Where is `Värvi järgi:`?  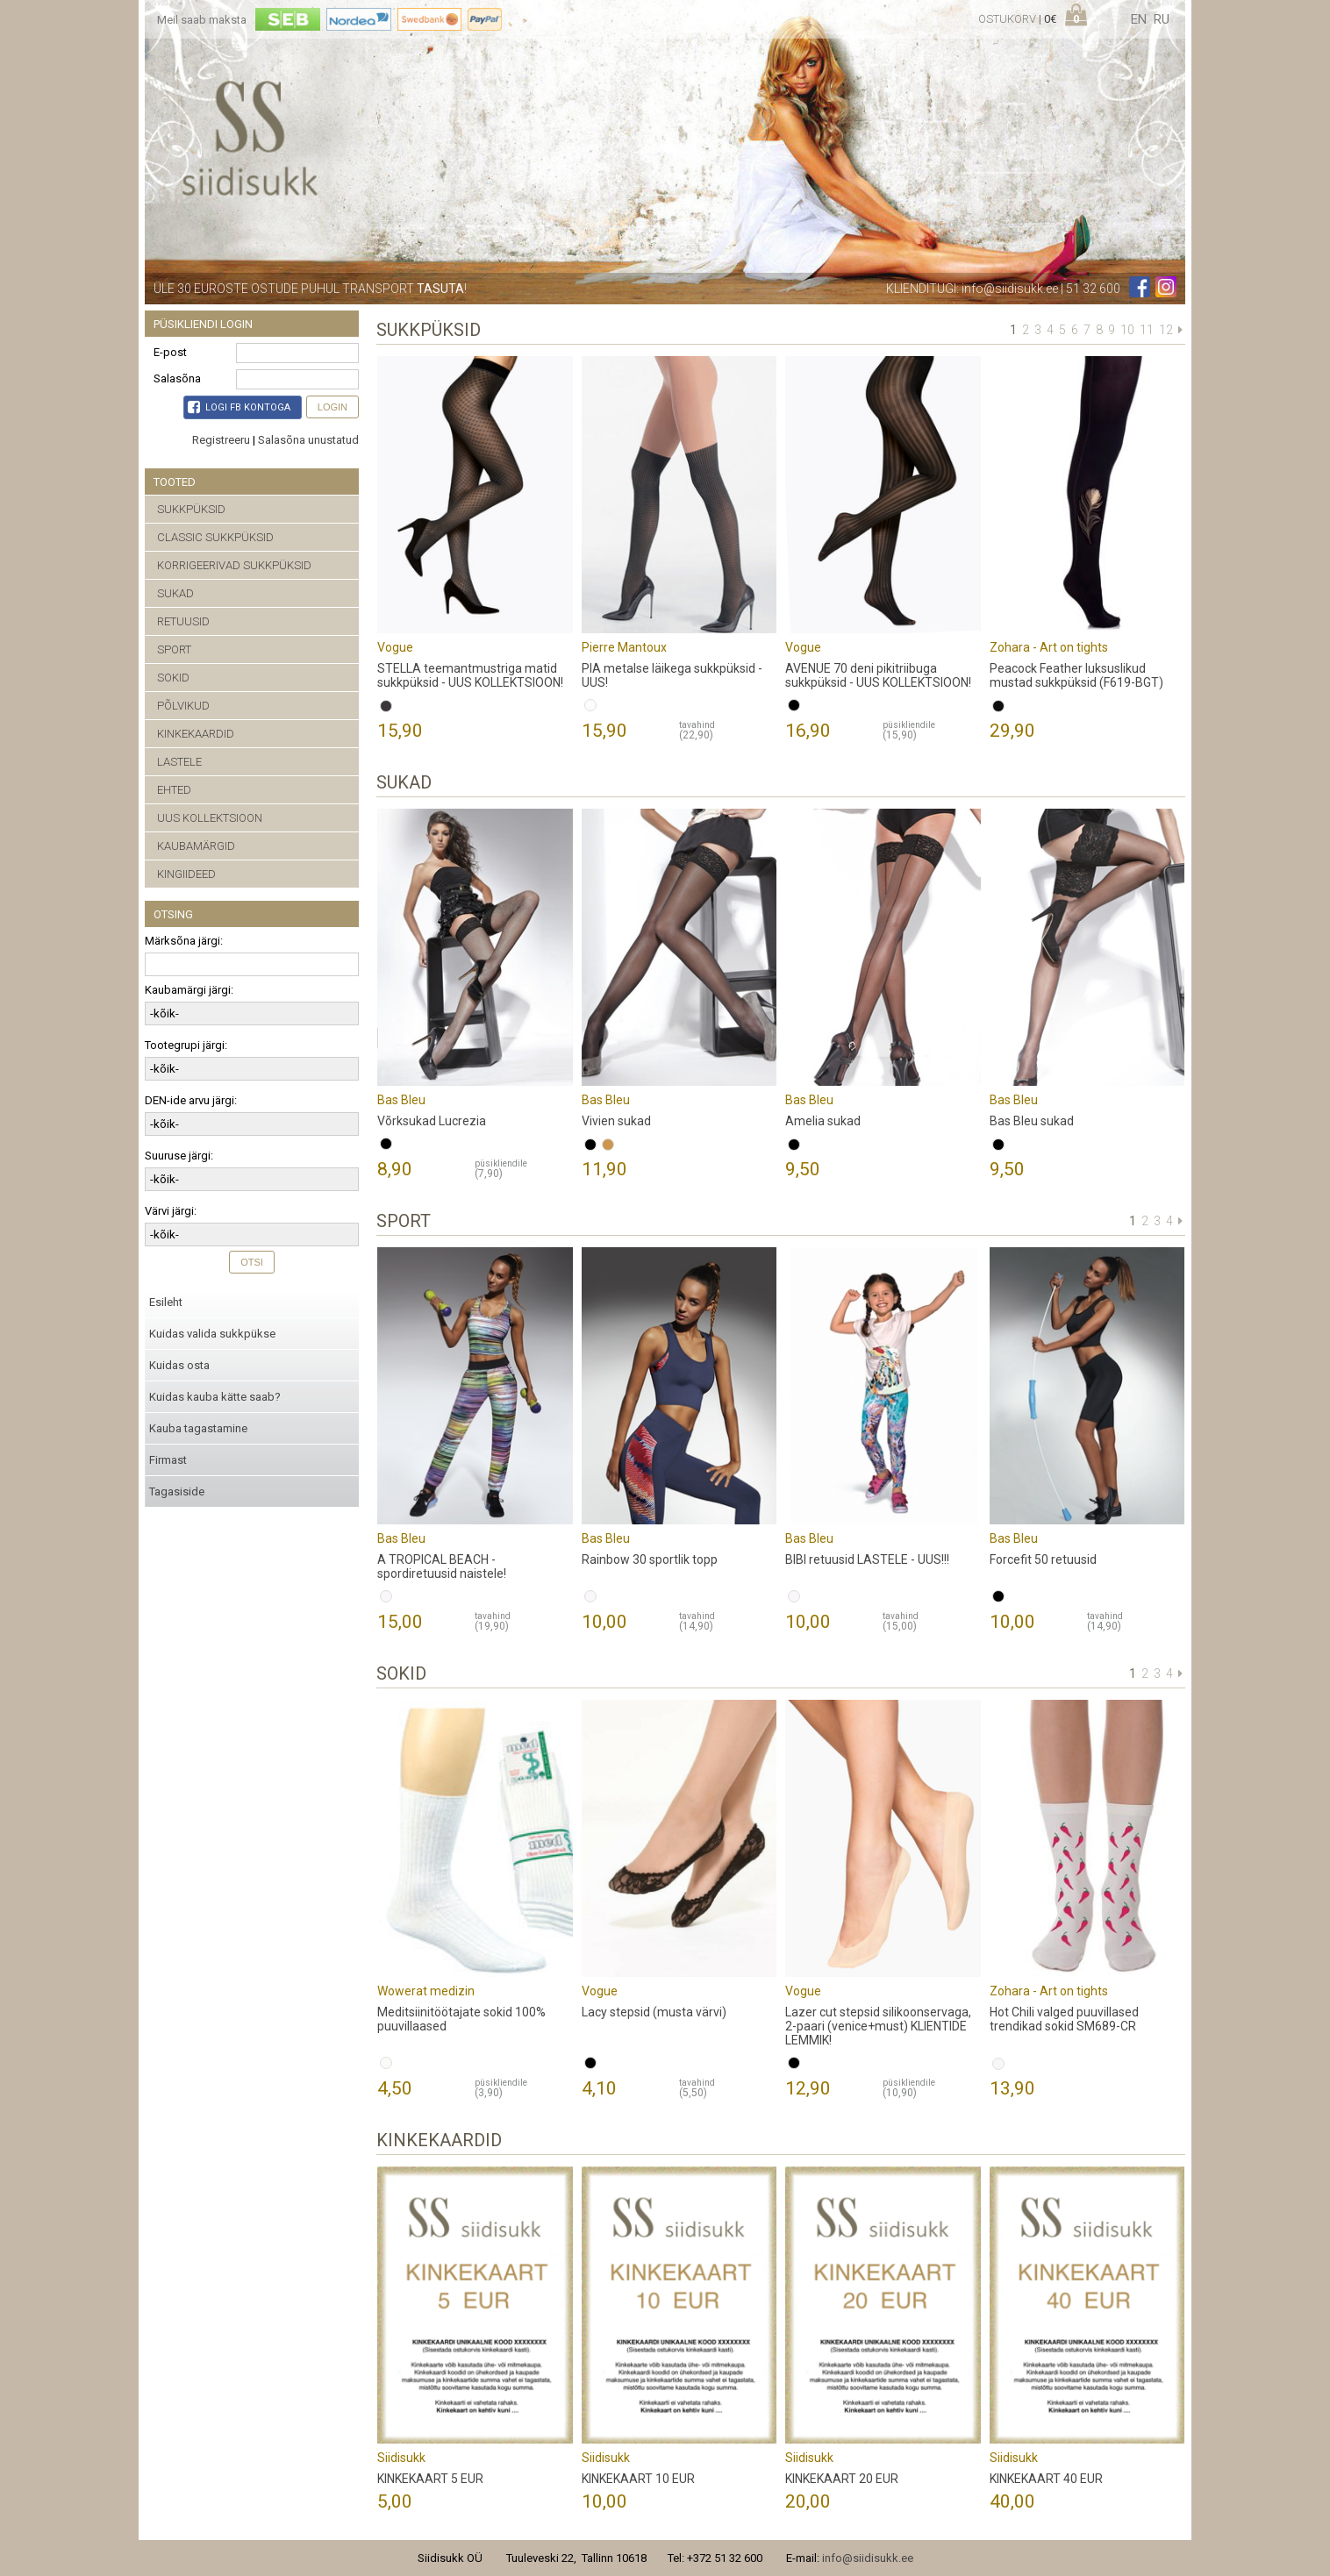
Värvi järgi: is located at coordinates (171, 1210).